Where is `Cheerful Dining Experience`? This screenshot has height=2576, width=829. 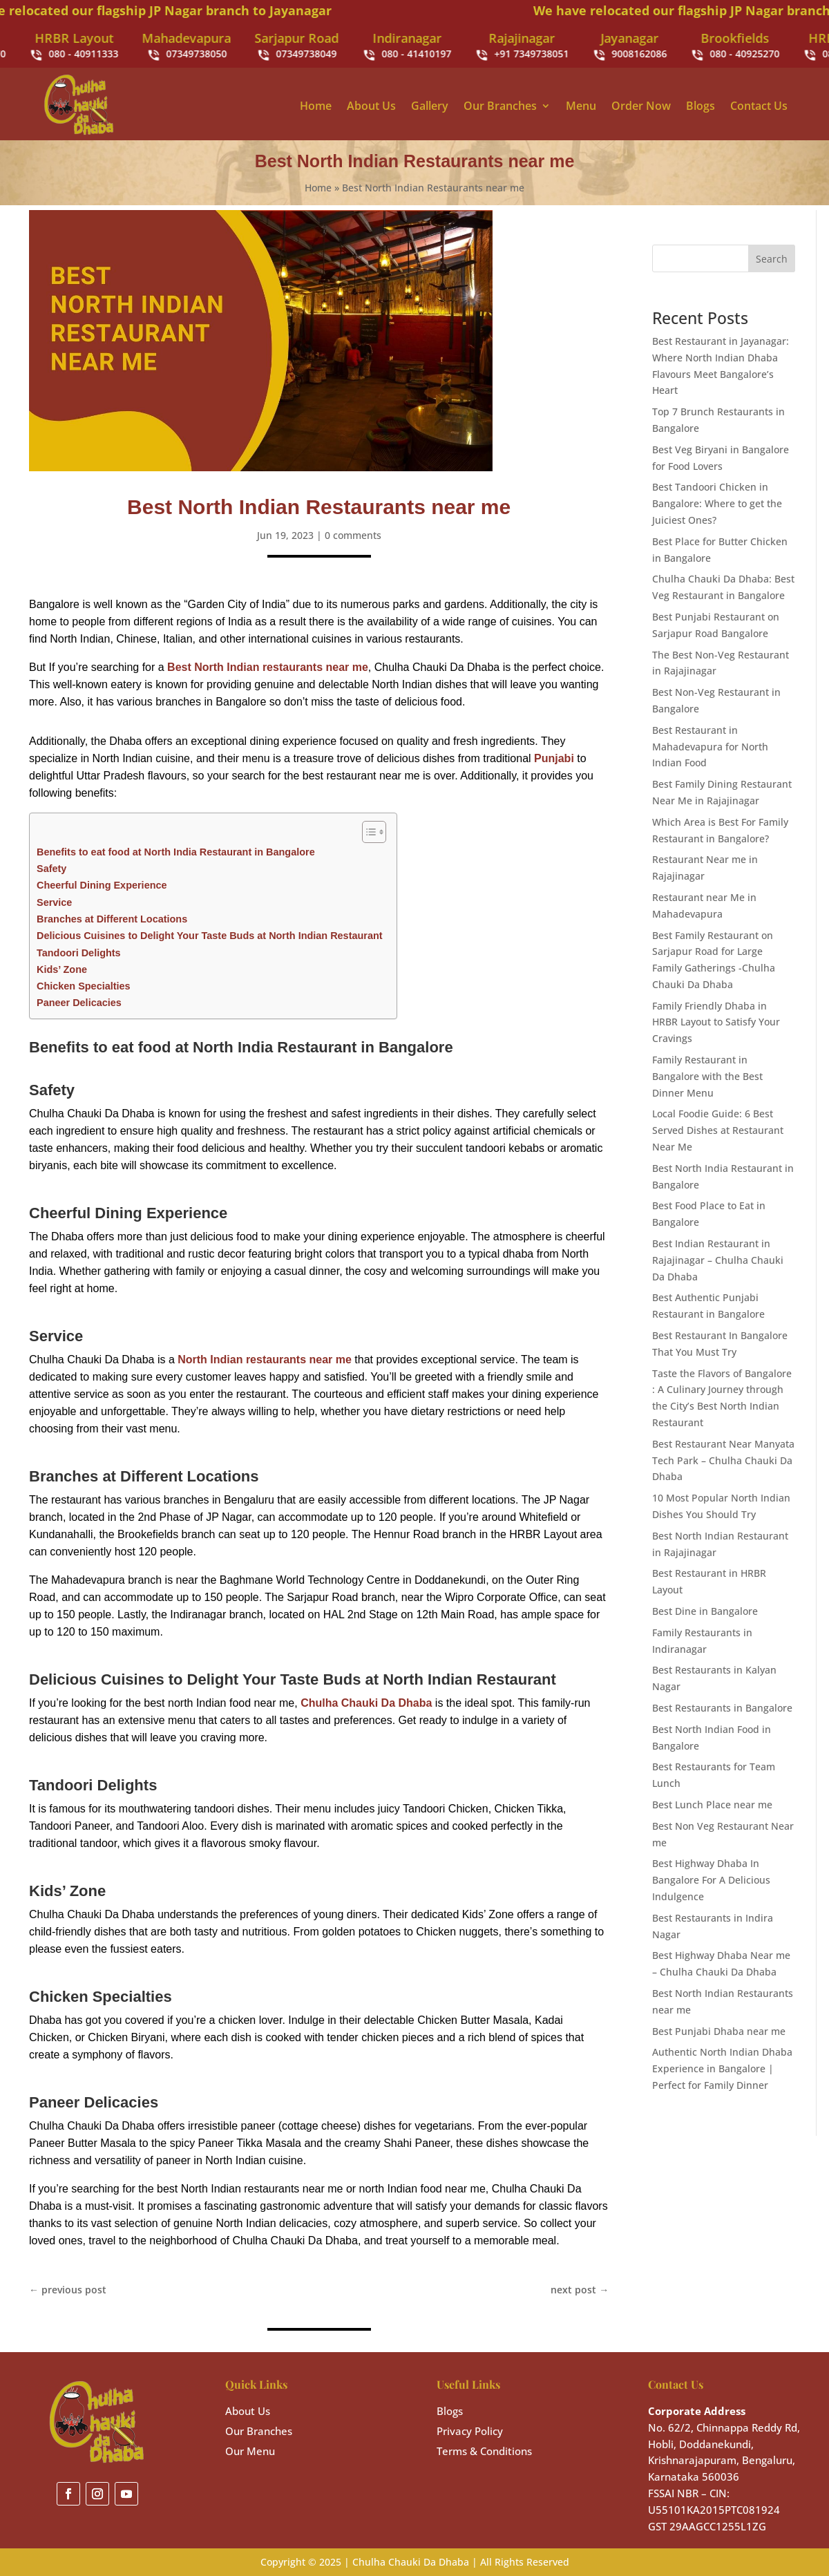
Cheerful Dining Experience is located at coordinates (102, 885).